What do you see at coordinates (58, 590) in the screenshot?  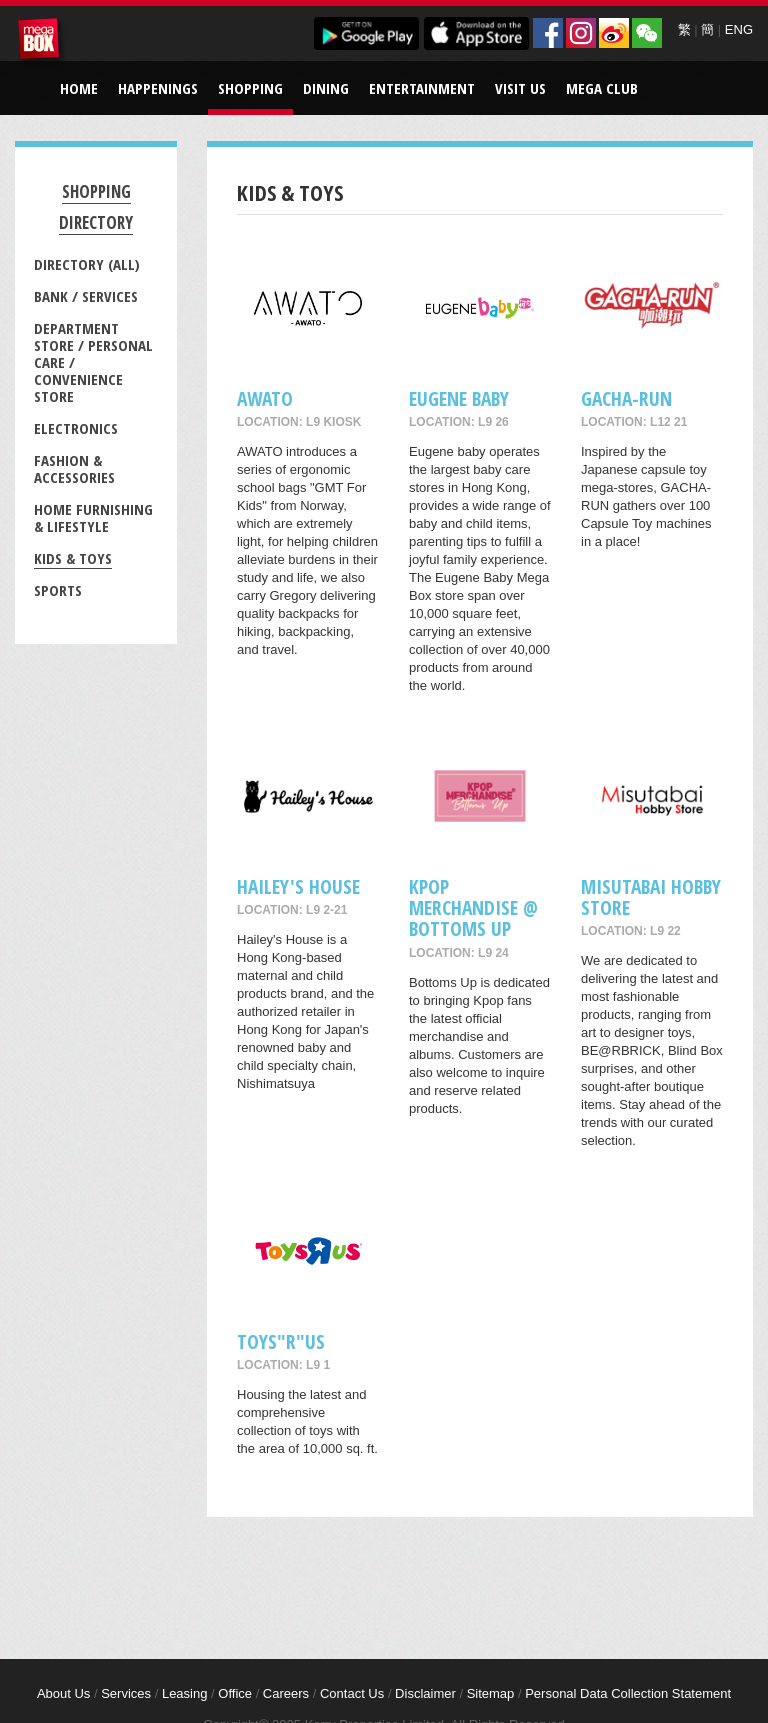 I see `Sports` at bounding box center [58, 590].